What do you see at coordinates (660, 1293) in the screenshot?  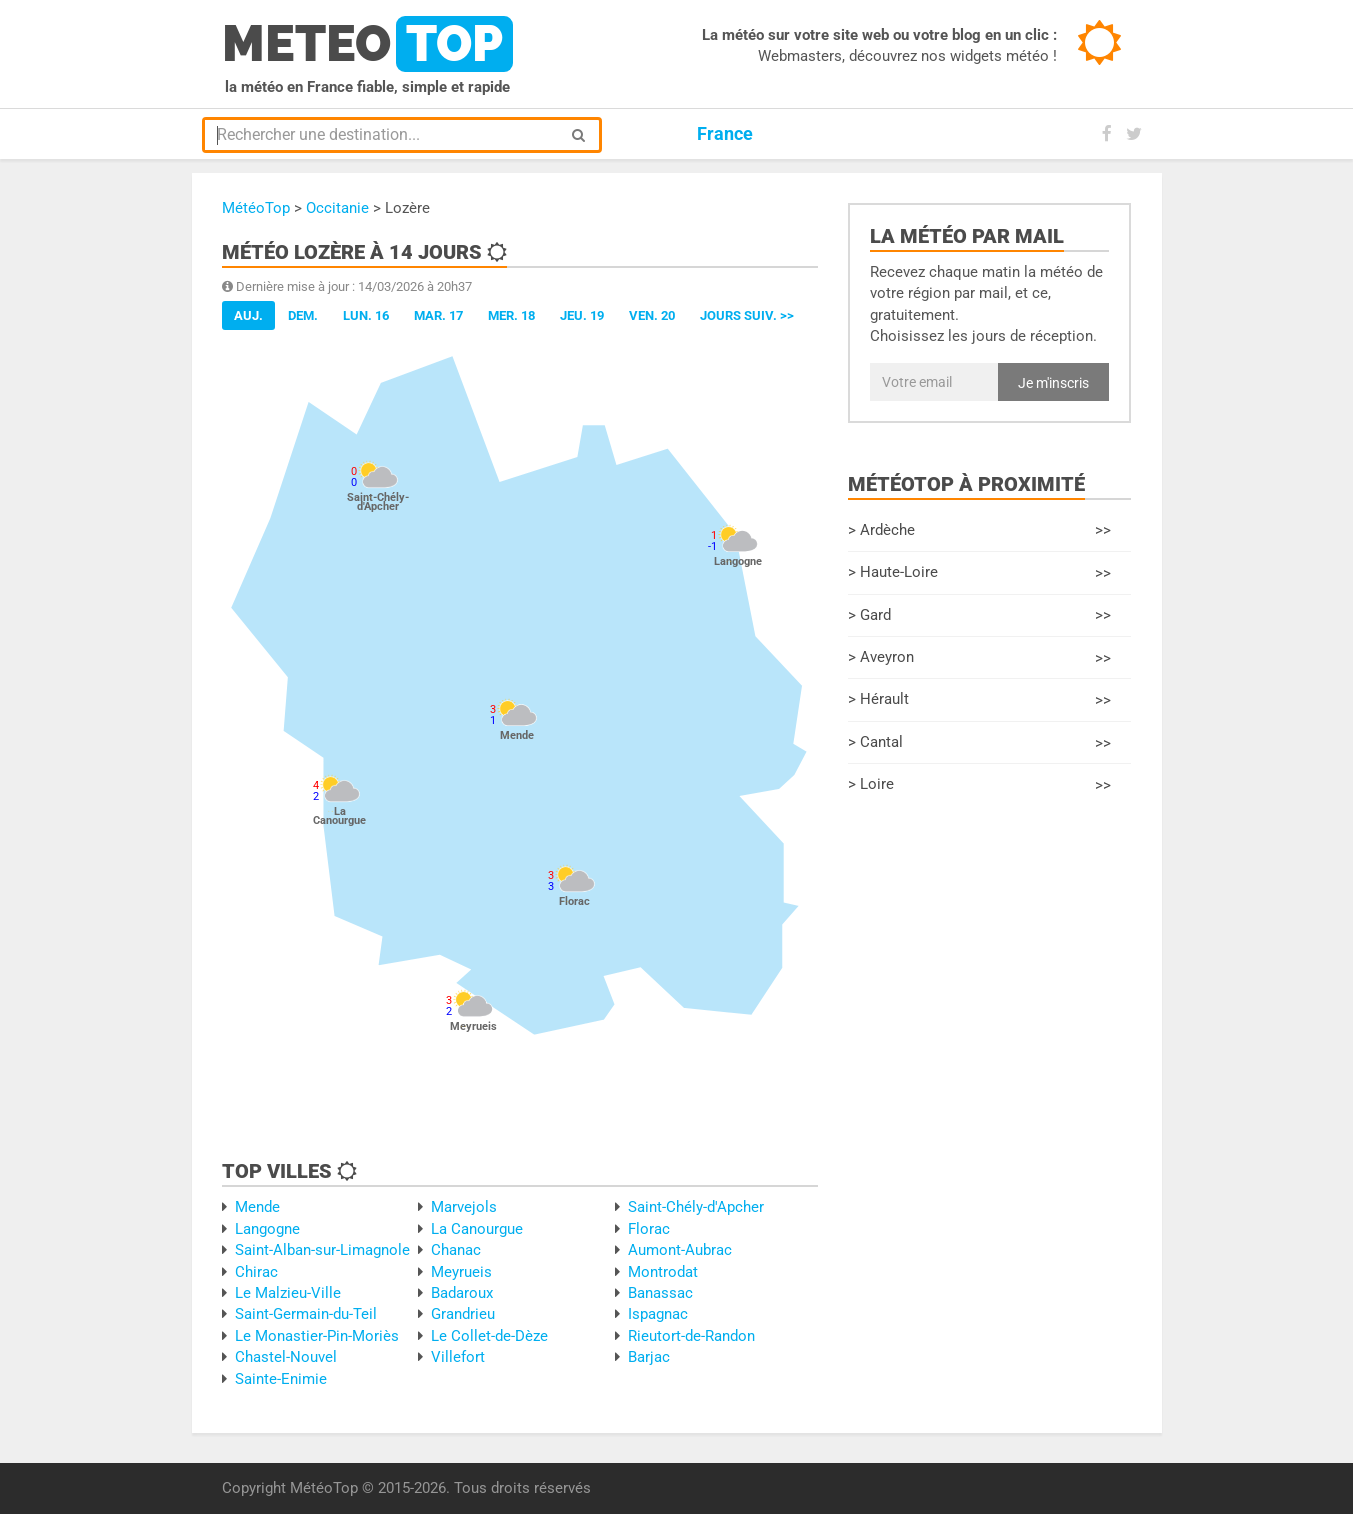 I see `Banassac` at bounding box center [660, 1293].